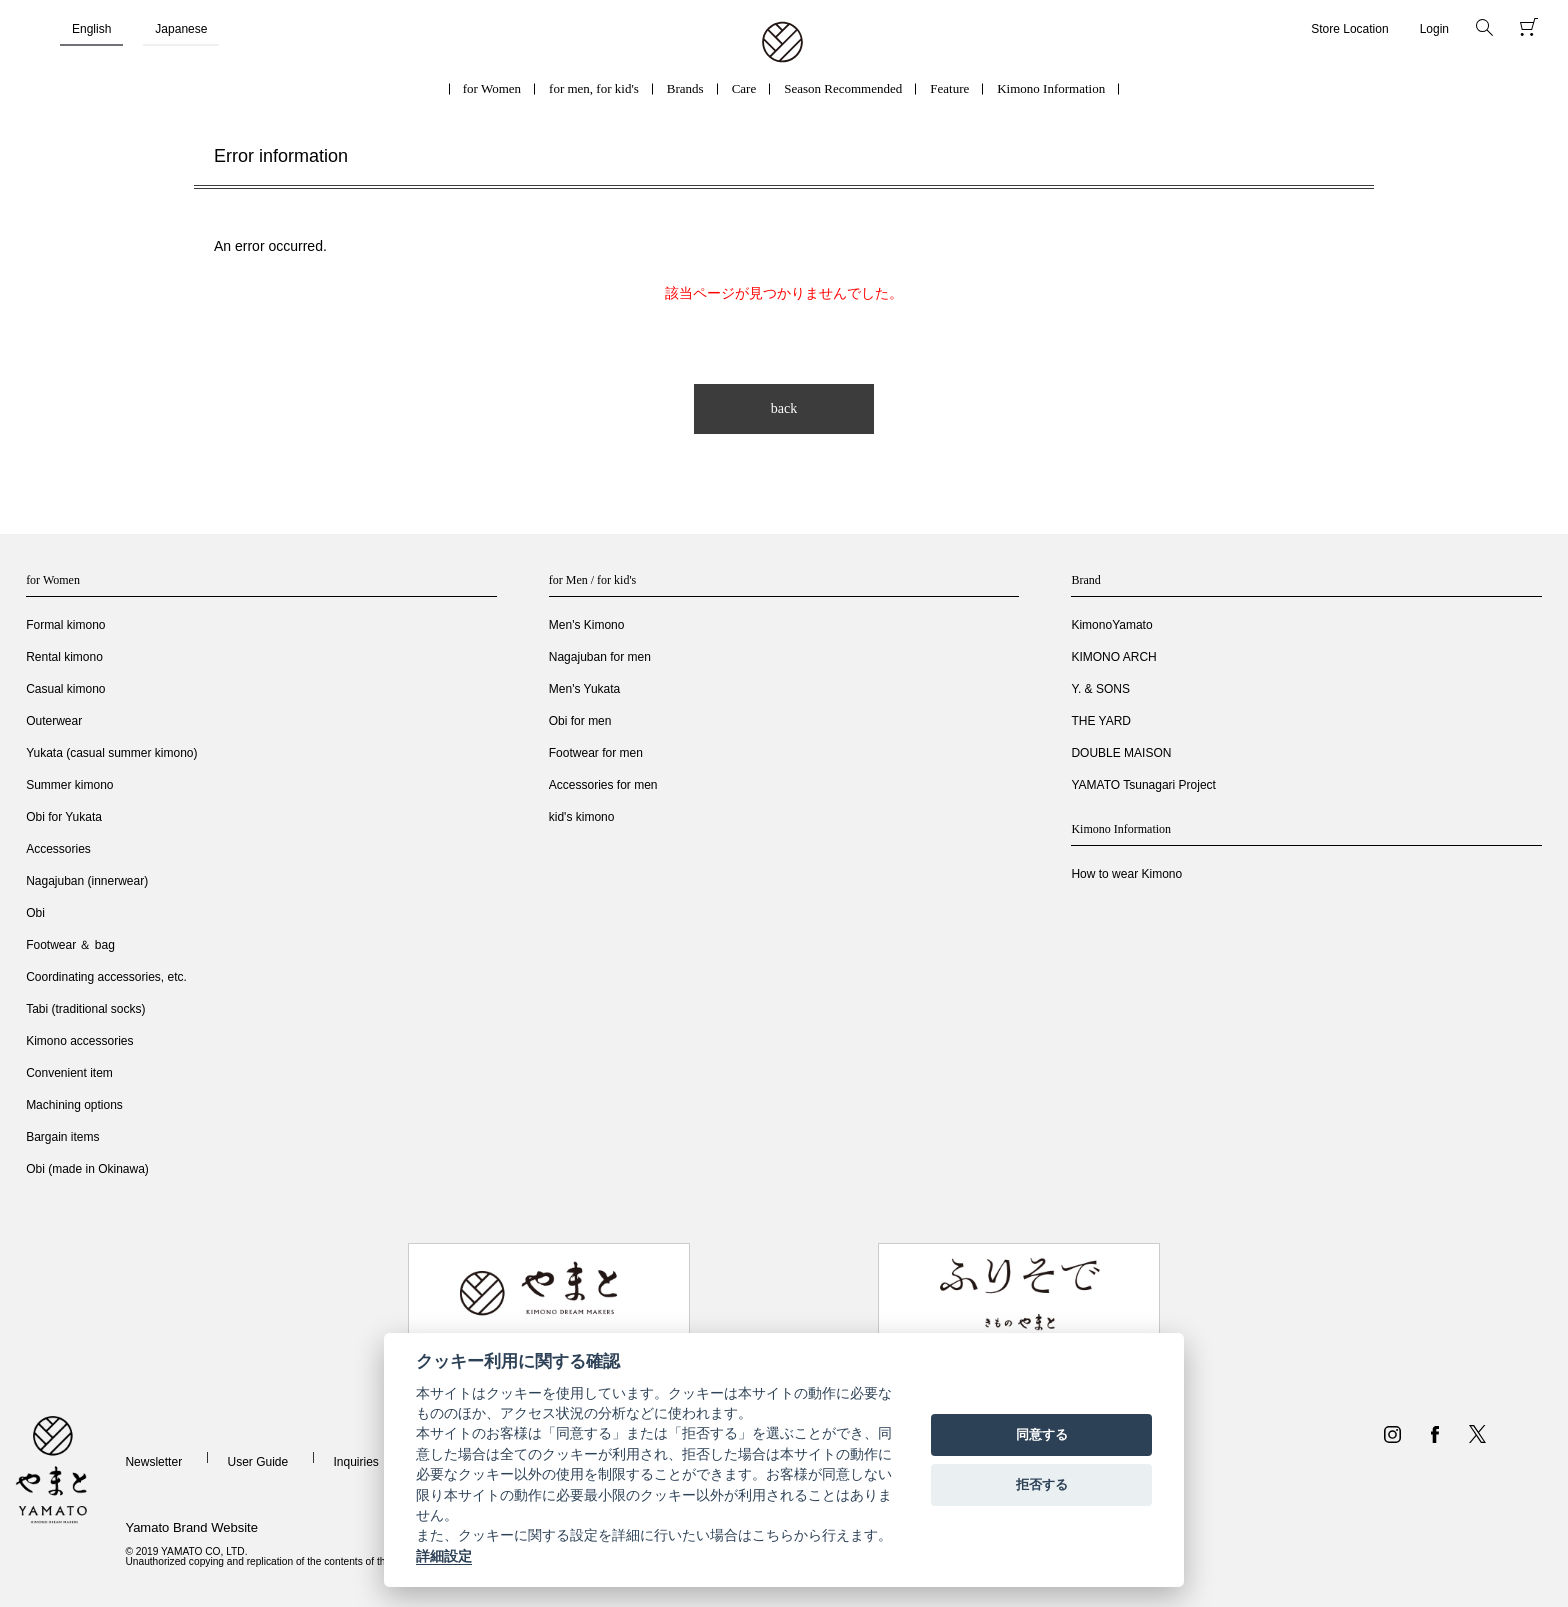  I want to click on for Women, so click(492, 88).